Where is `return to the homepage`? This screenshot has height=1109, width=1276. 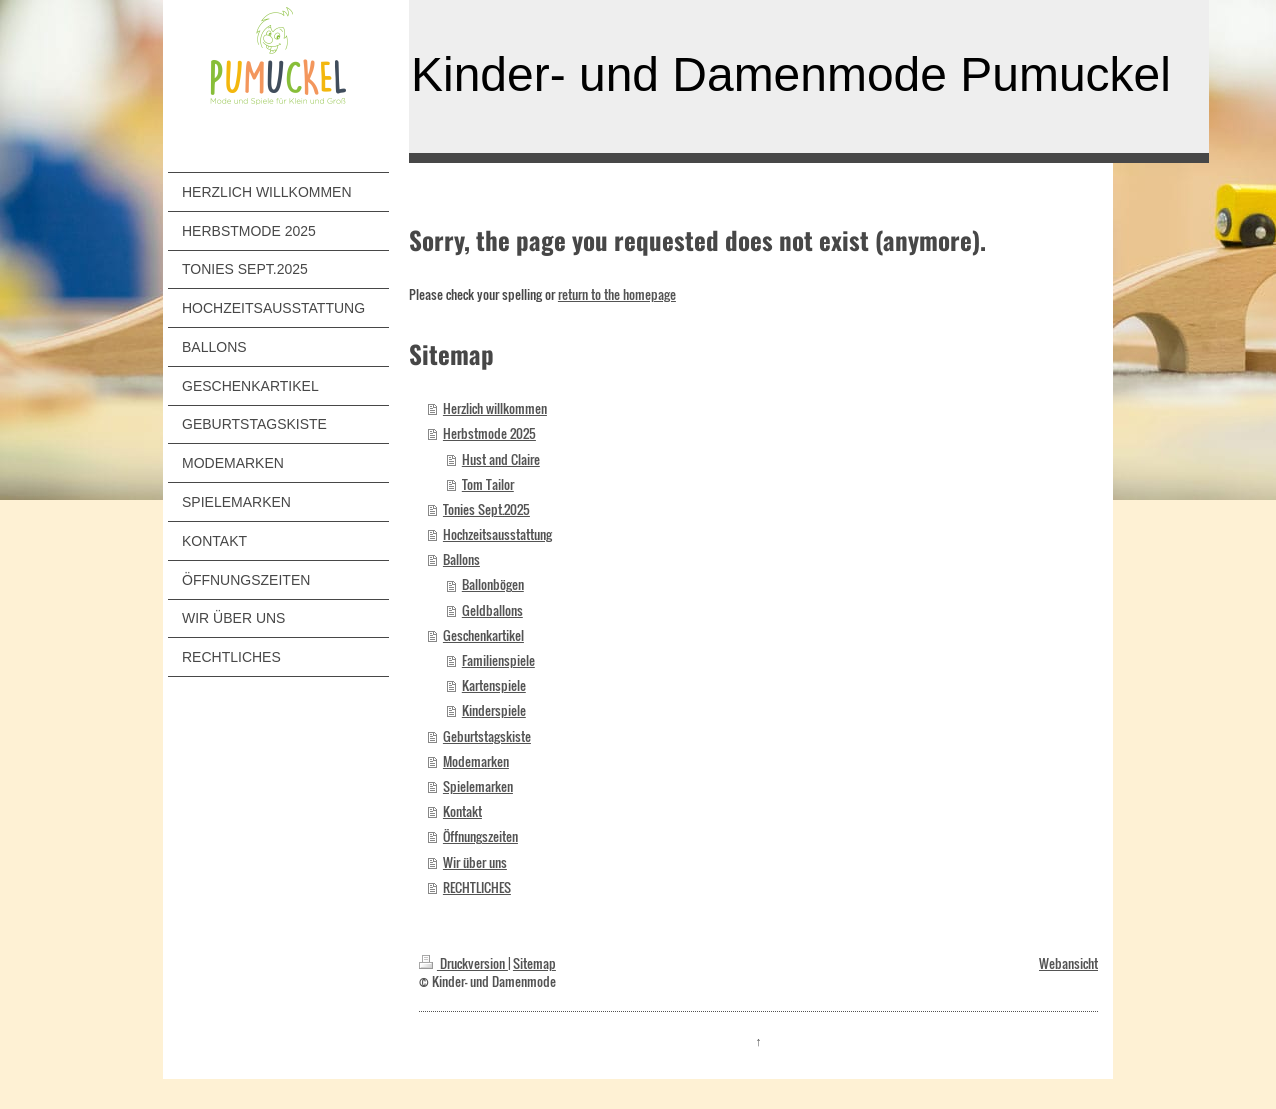 return to the homepage is located at coordinates (617, 294).